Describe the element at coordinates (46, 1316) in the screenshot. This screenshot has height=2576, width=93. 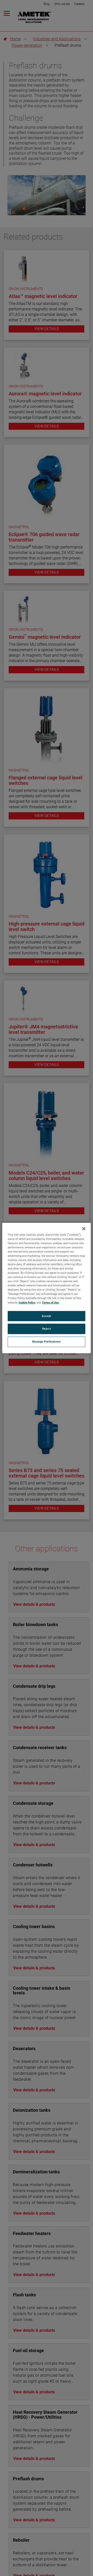
I see `Accept` at that location.